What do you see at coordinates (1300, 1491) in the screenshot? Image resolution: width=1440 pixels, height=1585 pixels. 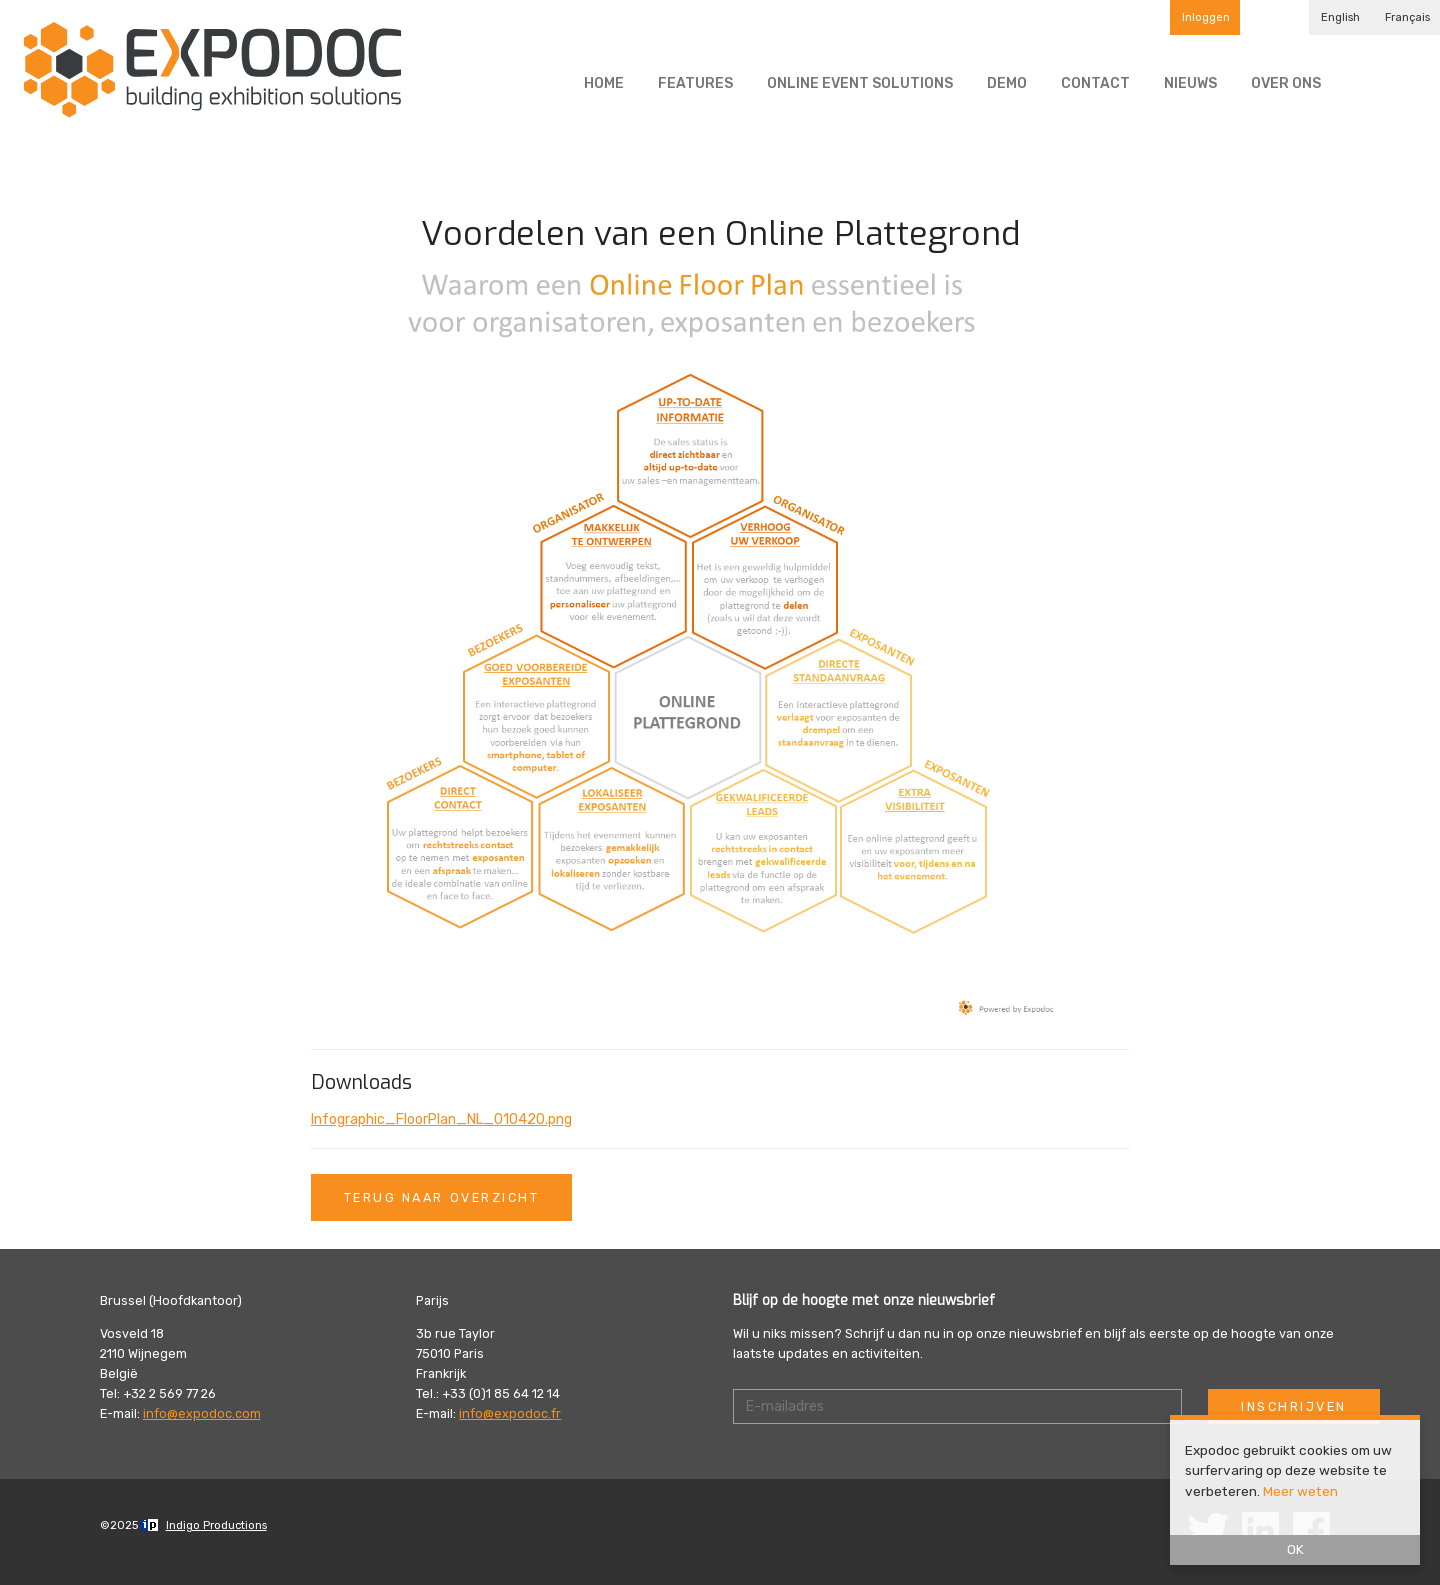 I see `Meer weten` at bounding box center [1300, 1491].